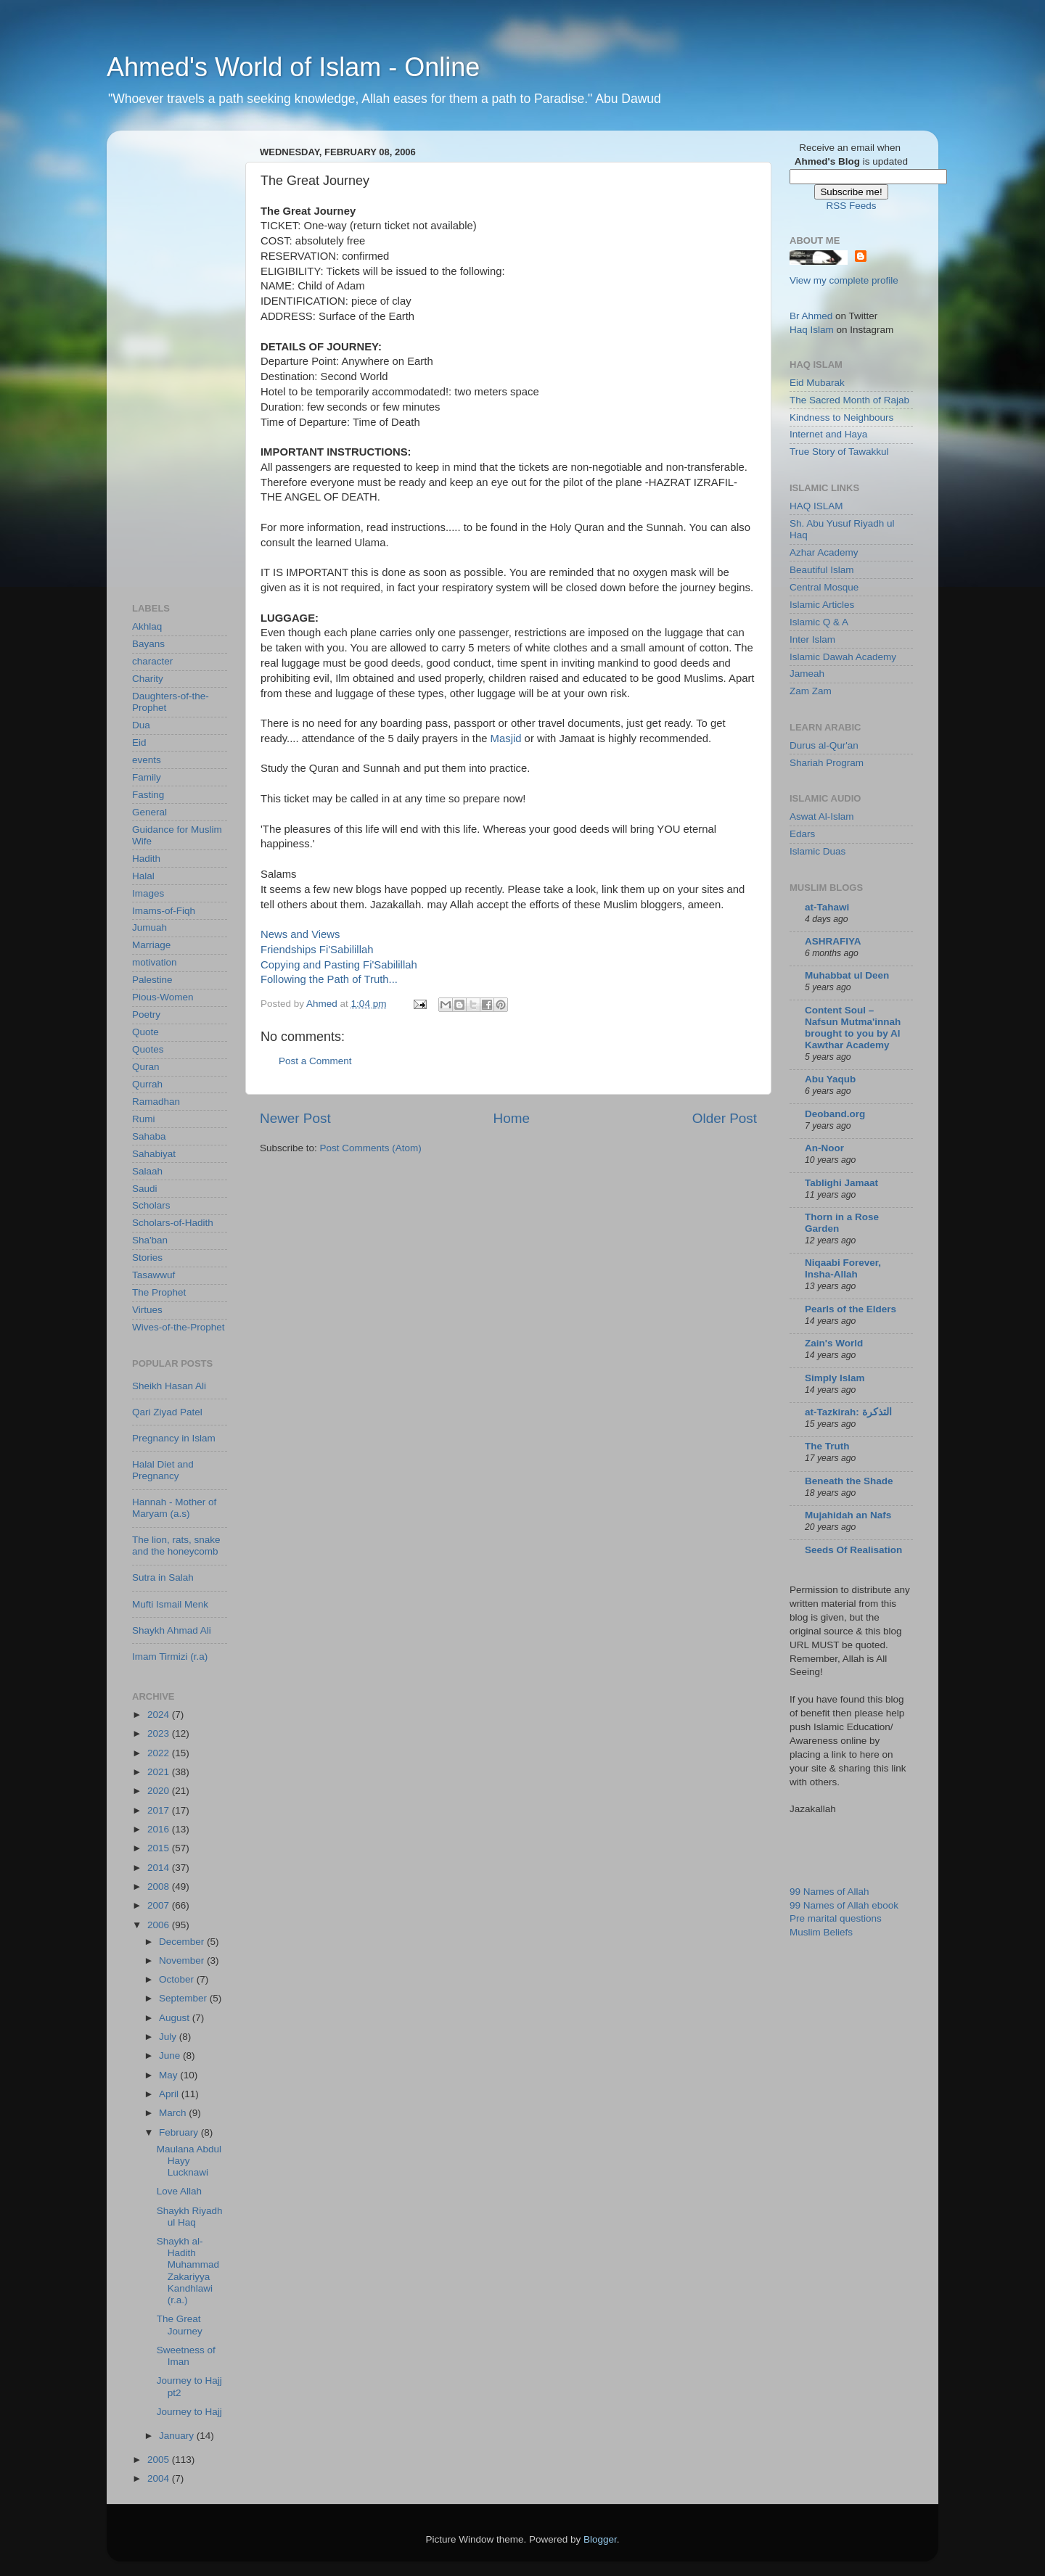 Image resolution: width=1045 pixels, height=2576 pixels. What do you see at coordinates (827, 762) in the screenshot?
I see `Shariah Program` at bounding box center [827, 762].